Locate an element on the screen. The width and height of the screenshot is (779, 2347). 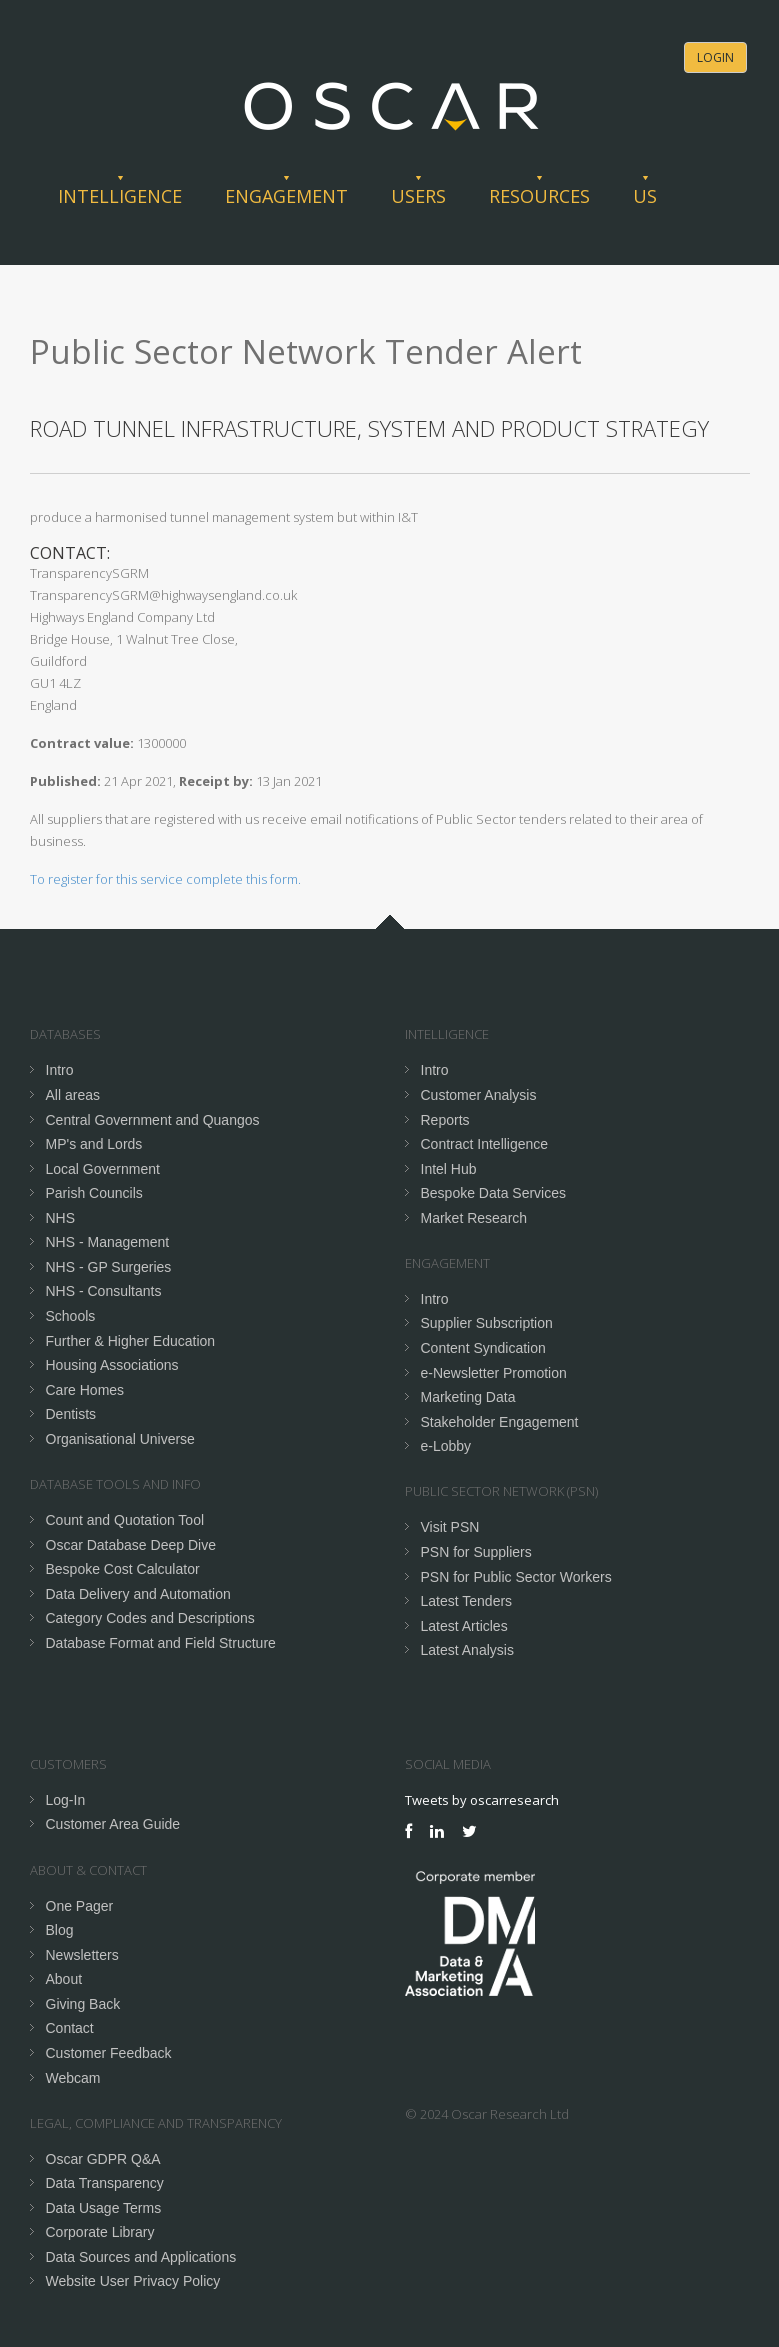
Webcam is located at coordinates (73, 2078).